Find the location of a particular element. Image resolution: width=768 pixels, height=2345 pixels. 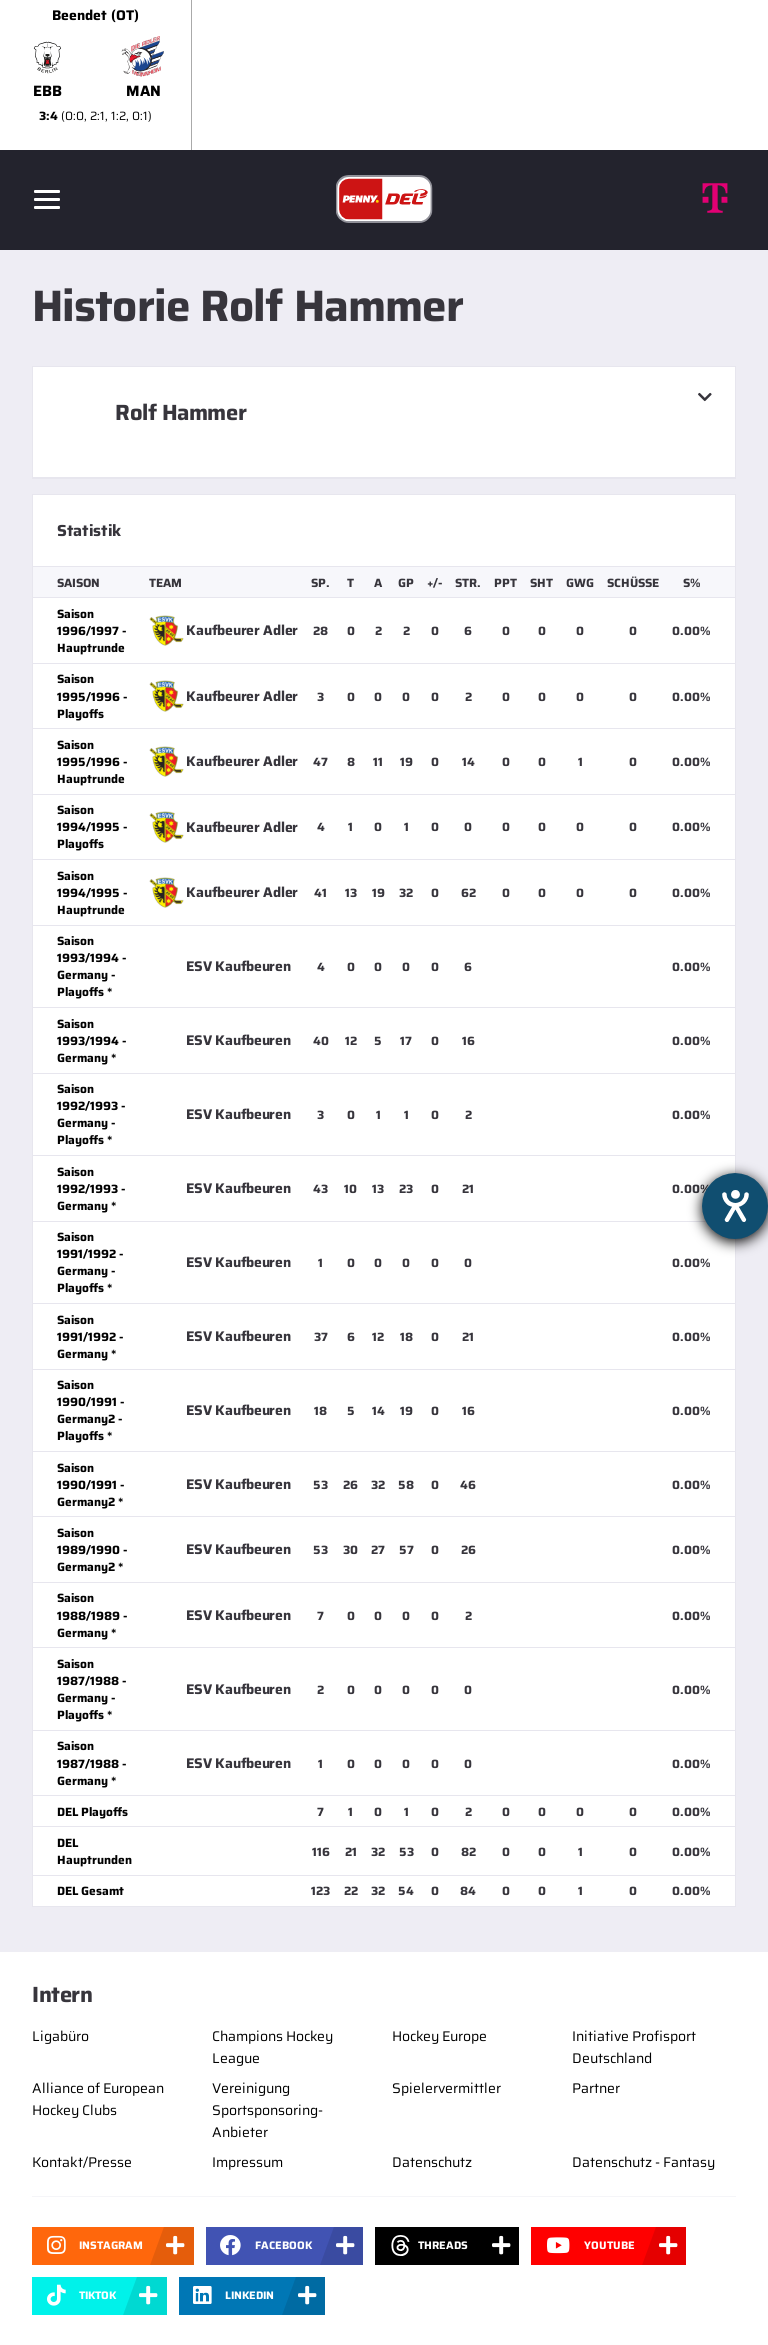

Impressum is located at coordinates (247, 2162).